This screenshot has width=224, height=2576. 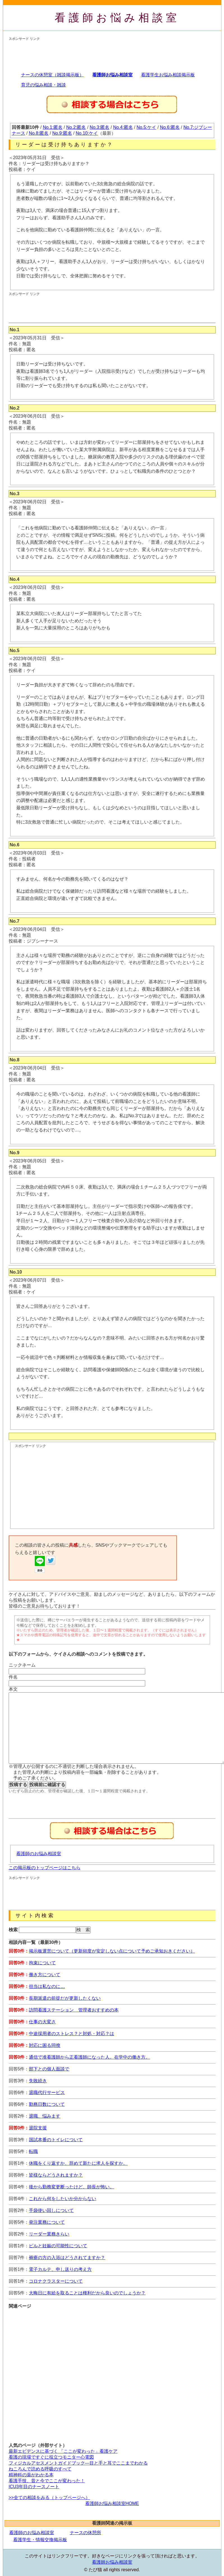 What do you see at coordinates (58, 2245) in the screenshot?
I see `ピルと妊娠の可能性について` at bounding box center [58, 2245].